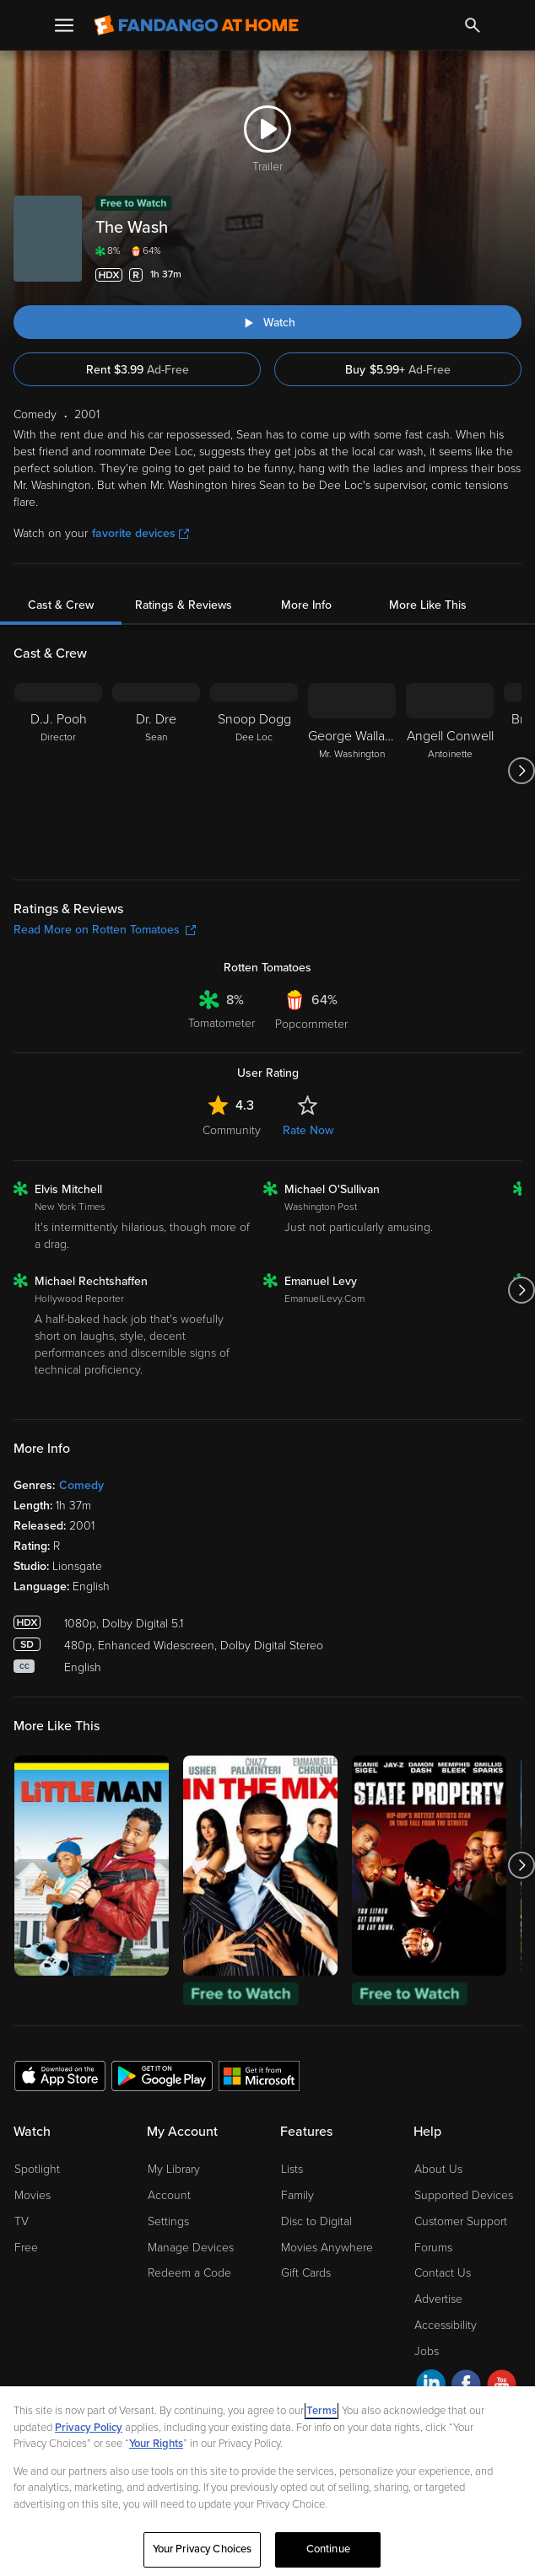 The width and height of the screenshot is (535, 2576). I want to click on More Like This, so click(428, 605).